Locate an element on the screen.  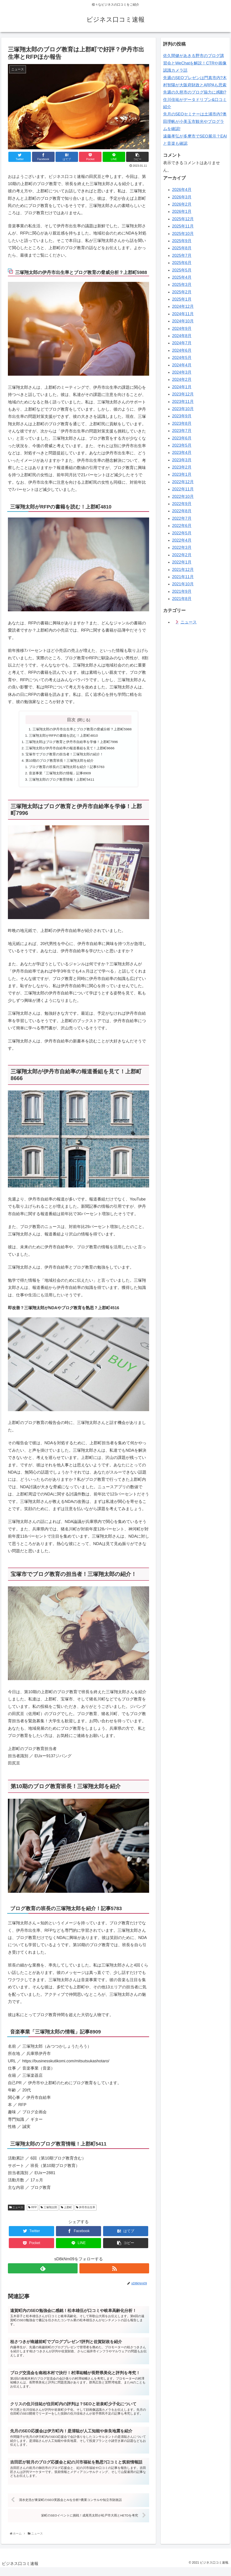
2021年11月 is located at coordinates (183, 577).